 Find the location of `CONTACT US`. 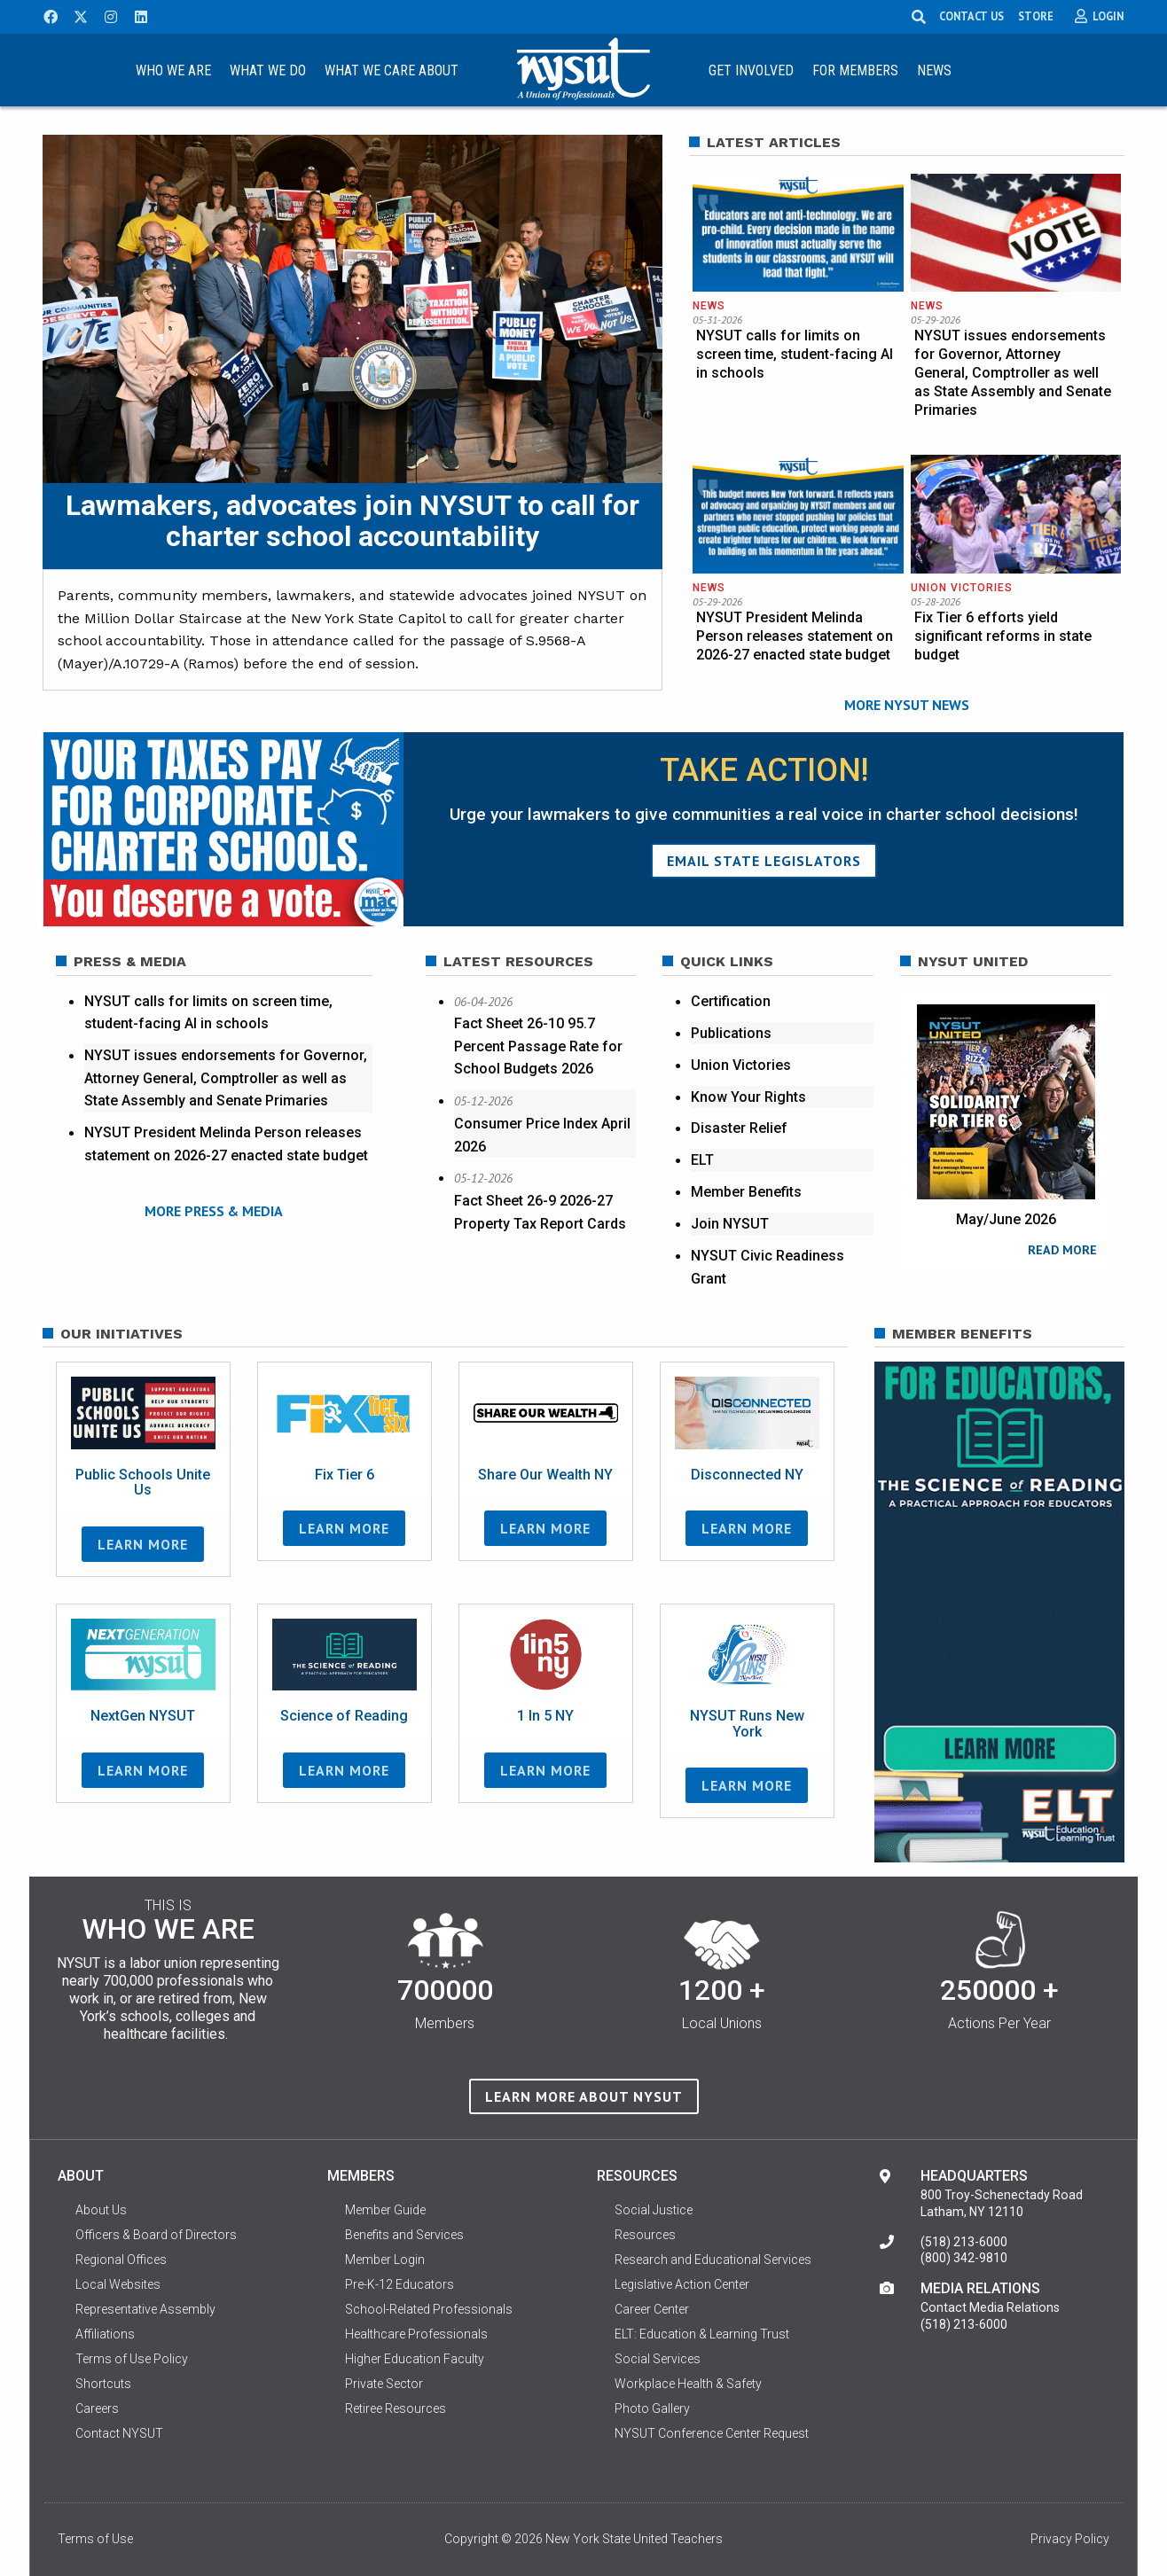

CONTACT US is located at coordinates (973, 16).